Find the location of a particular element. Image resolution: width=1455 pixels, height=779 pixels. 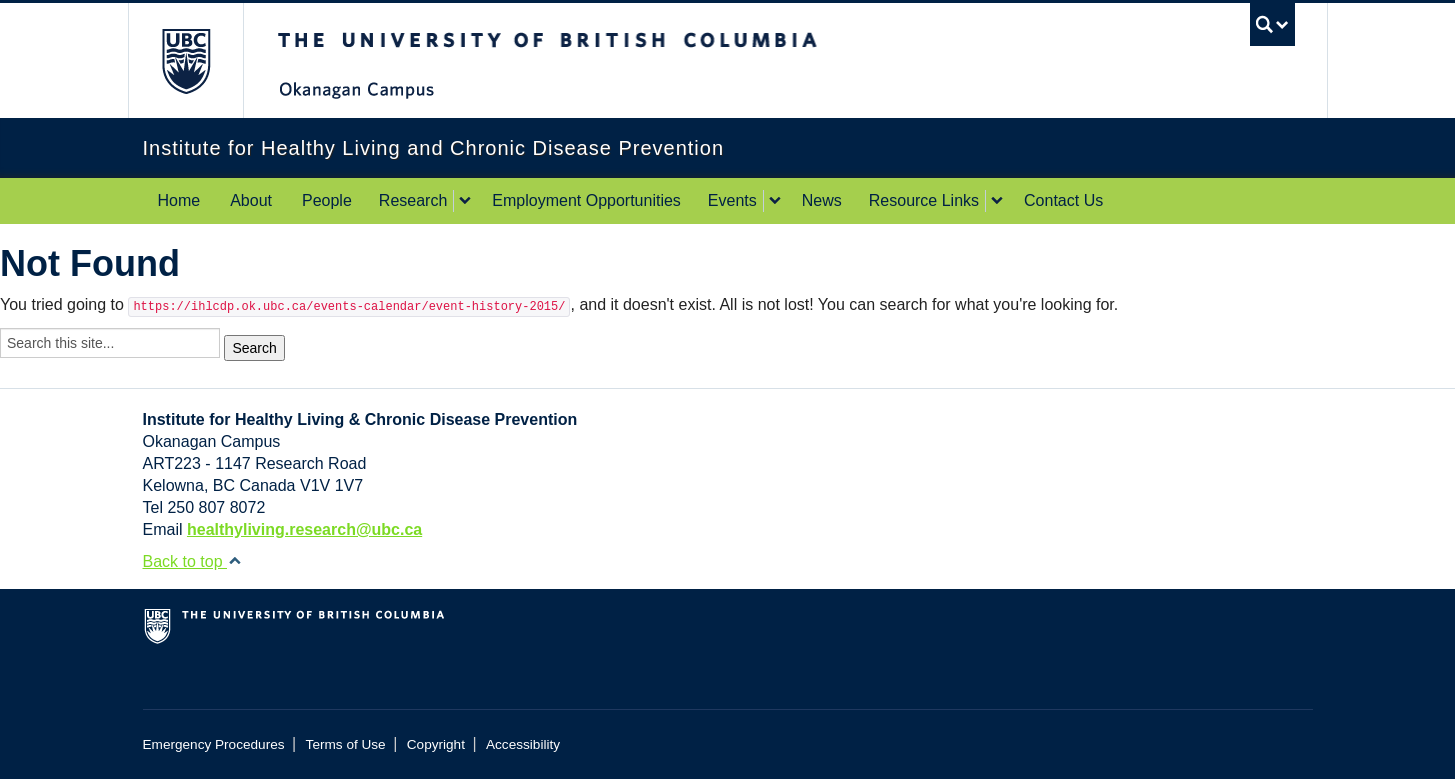

Accessibility is located at coordinates (523, 744).